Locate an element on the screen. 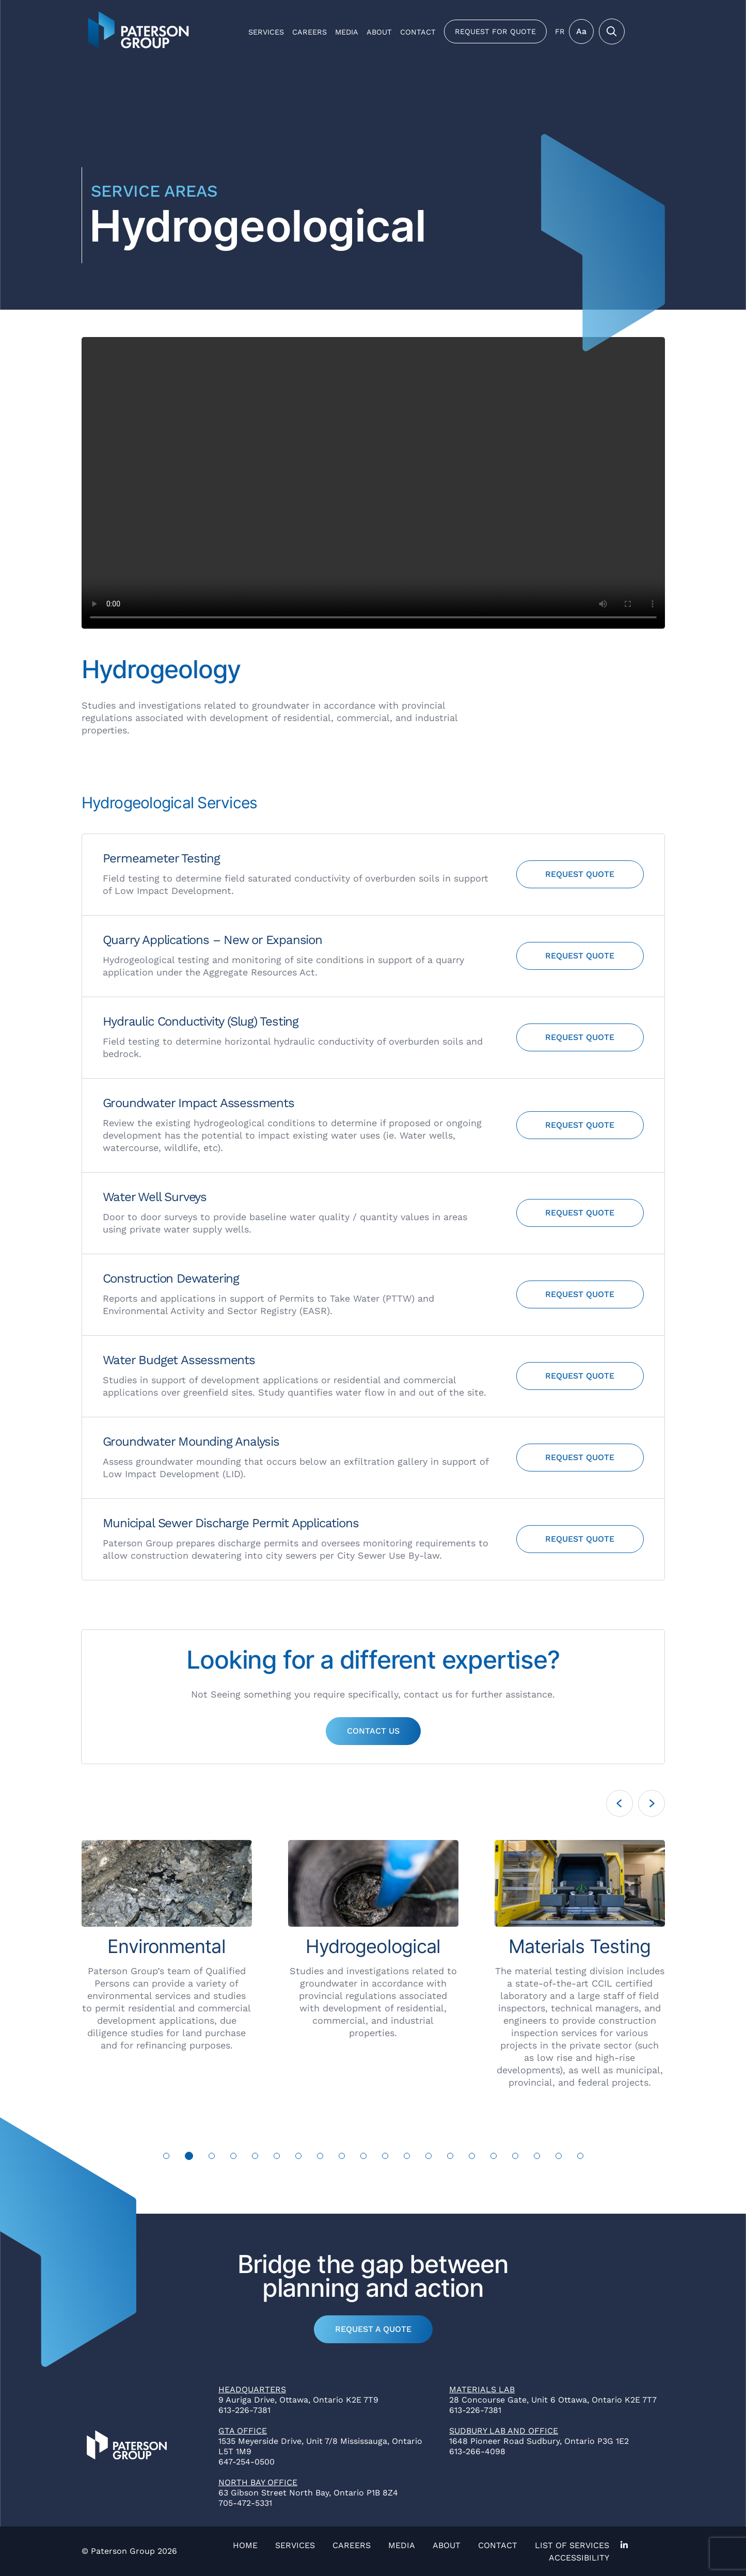 This screenshot has width=746, height=2576. 7 [tab] is located at coordinates (298, 2156).